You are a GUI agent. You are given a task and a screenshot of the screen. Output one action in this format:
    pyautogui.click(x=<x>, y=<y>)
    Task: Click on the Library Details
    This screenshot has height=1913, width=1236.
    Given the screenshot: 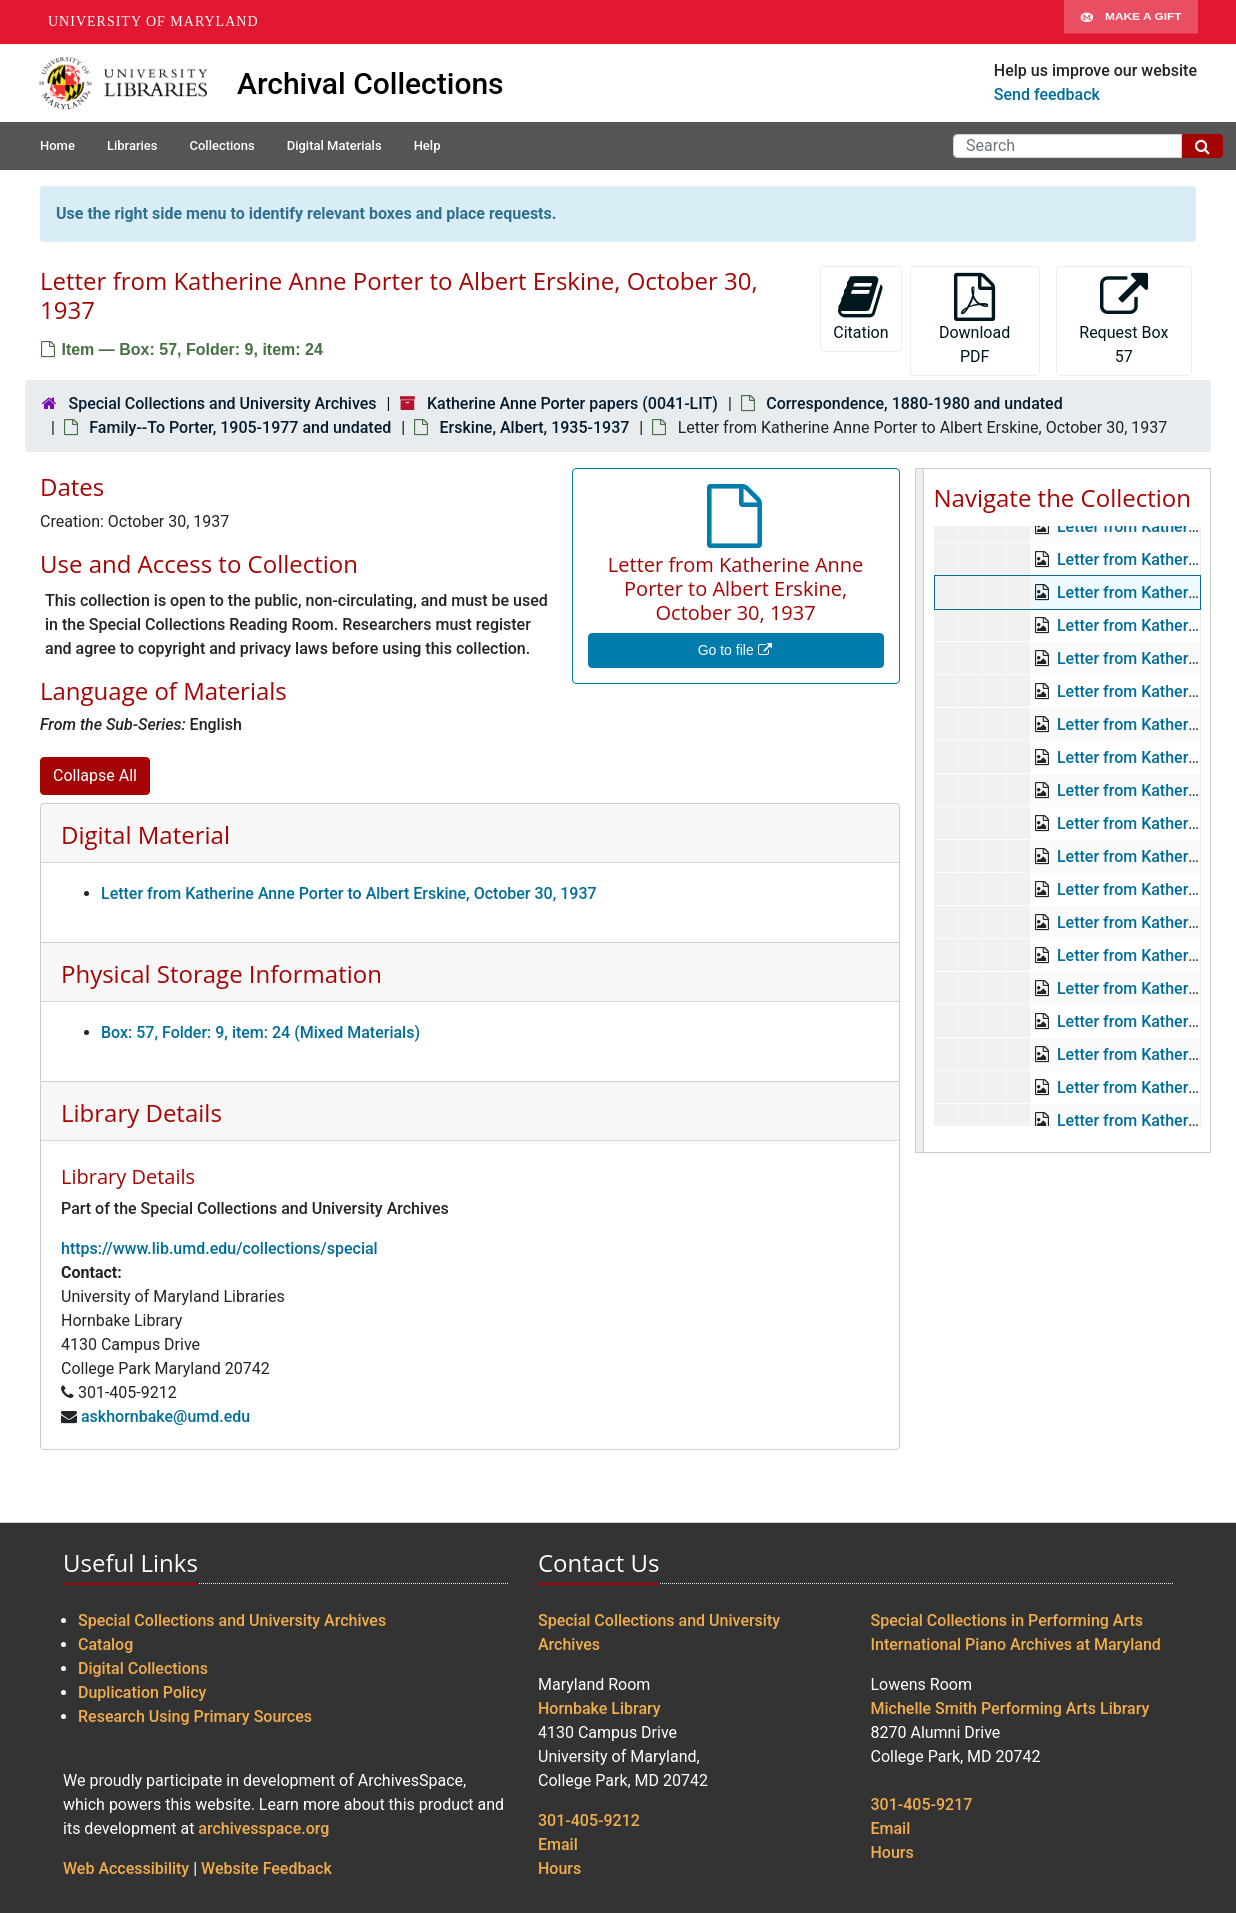 What is the action you would take?
    pyautogui.click(x=141, y=1112)
    